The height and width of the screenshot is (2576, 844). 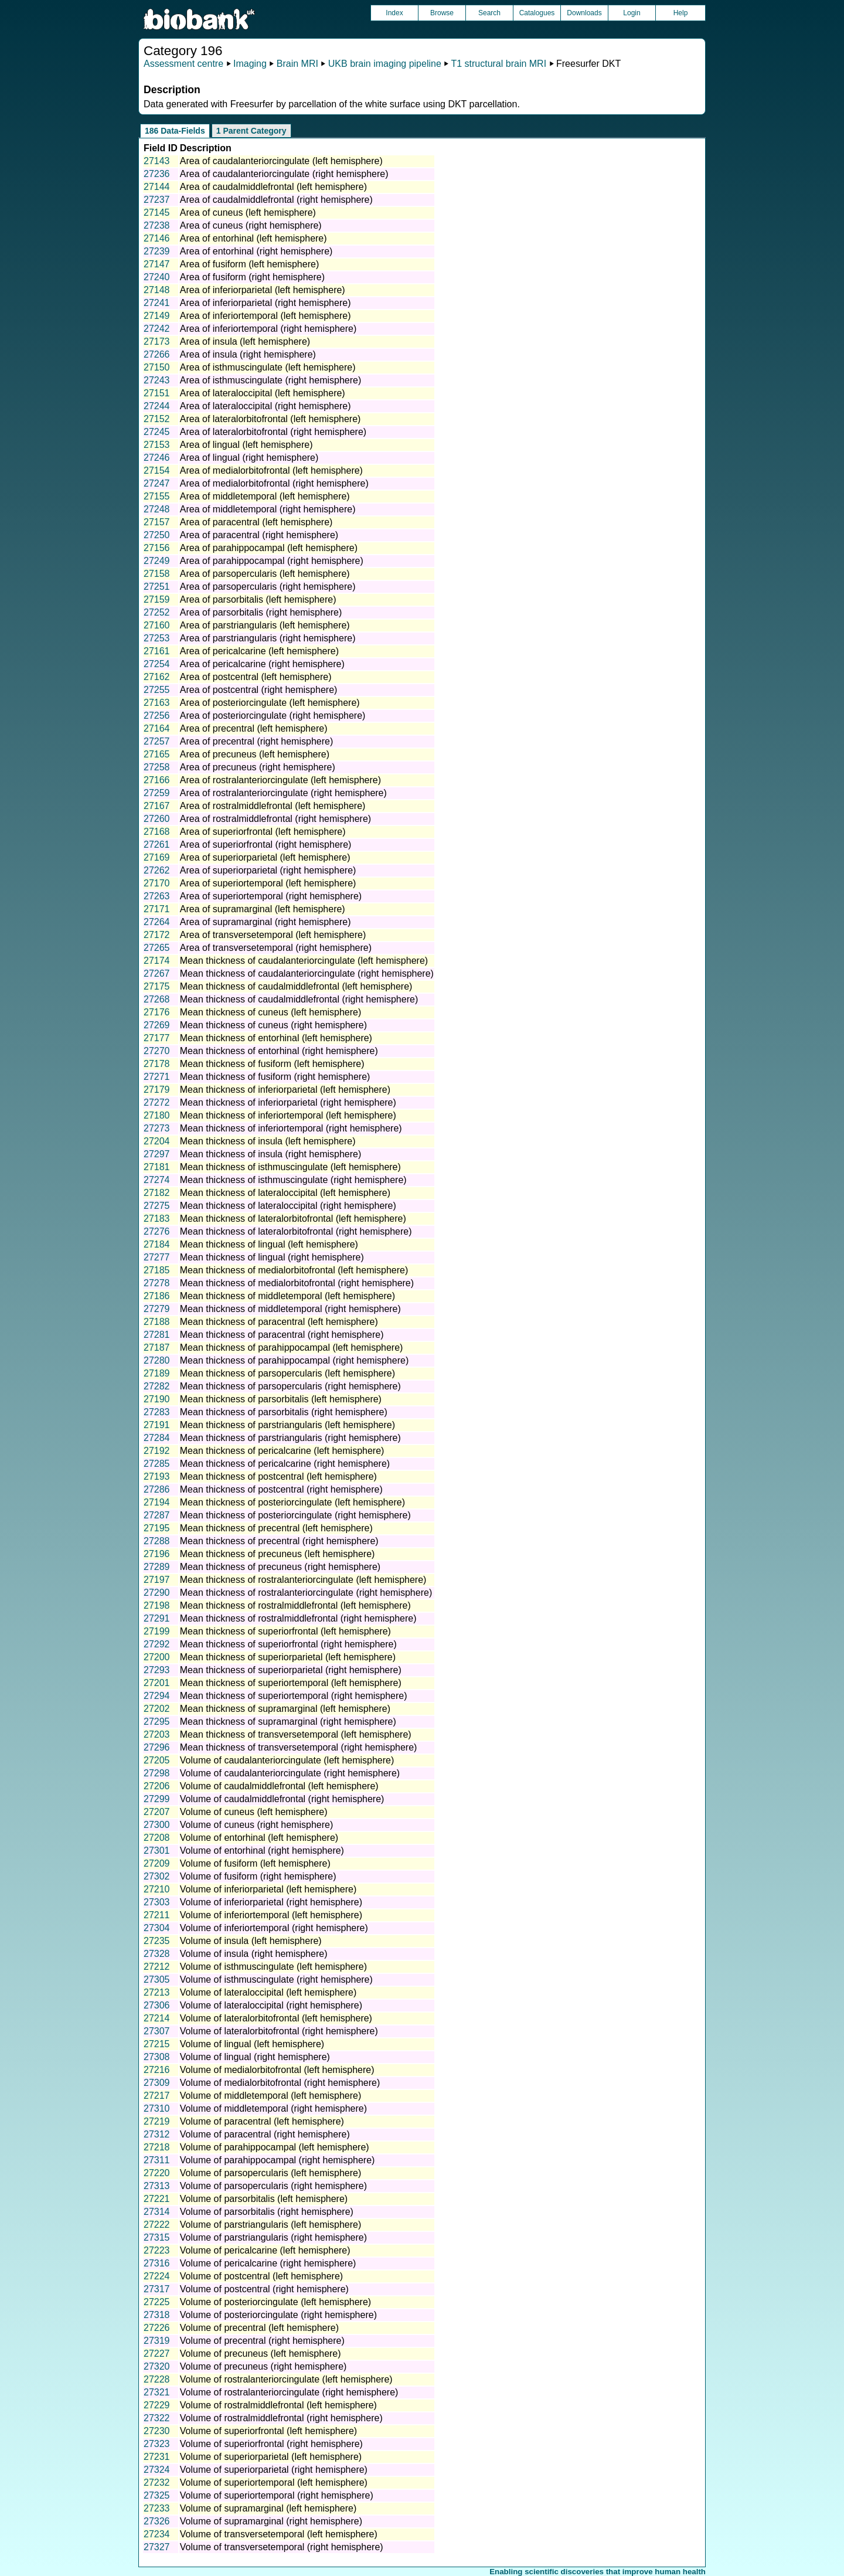 I want to click on 27294, so click(x=157, y=1696).